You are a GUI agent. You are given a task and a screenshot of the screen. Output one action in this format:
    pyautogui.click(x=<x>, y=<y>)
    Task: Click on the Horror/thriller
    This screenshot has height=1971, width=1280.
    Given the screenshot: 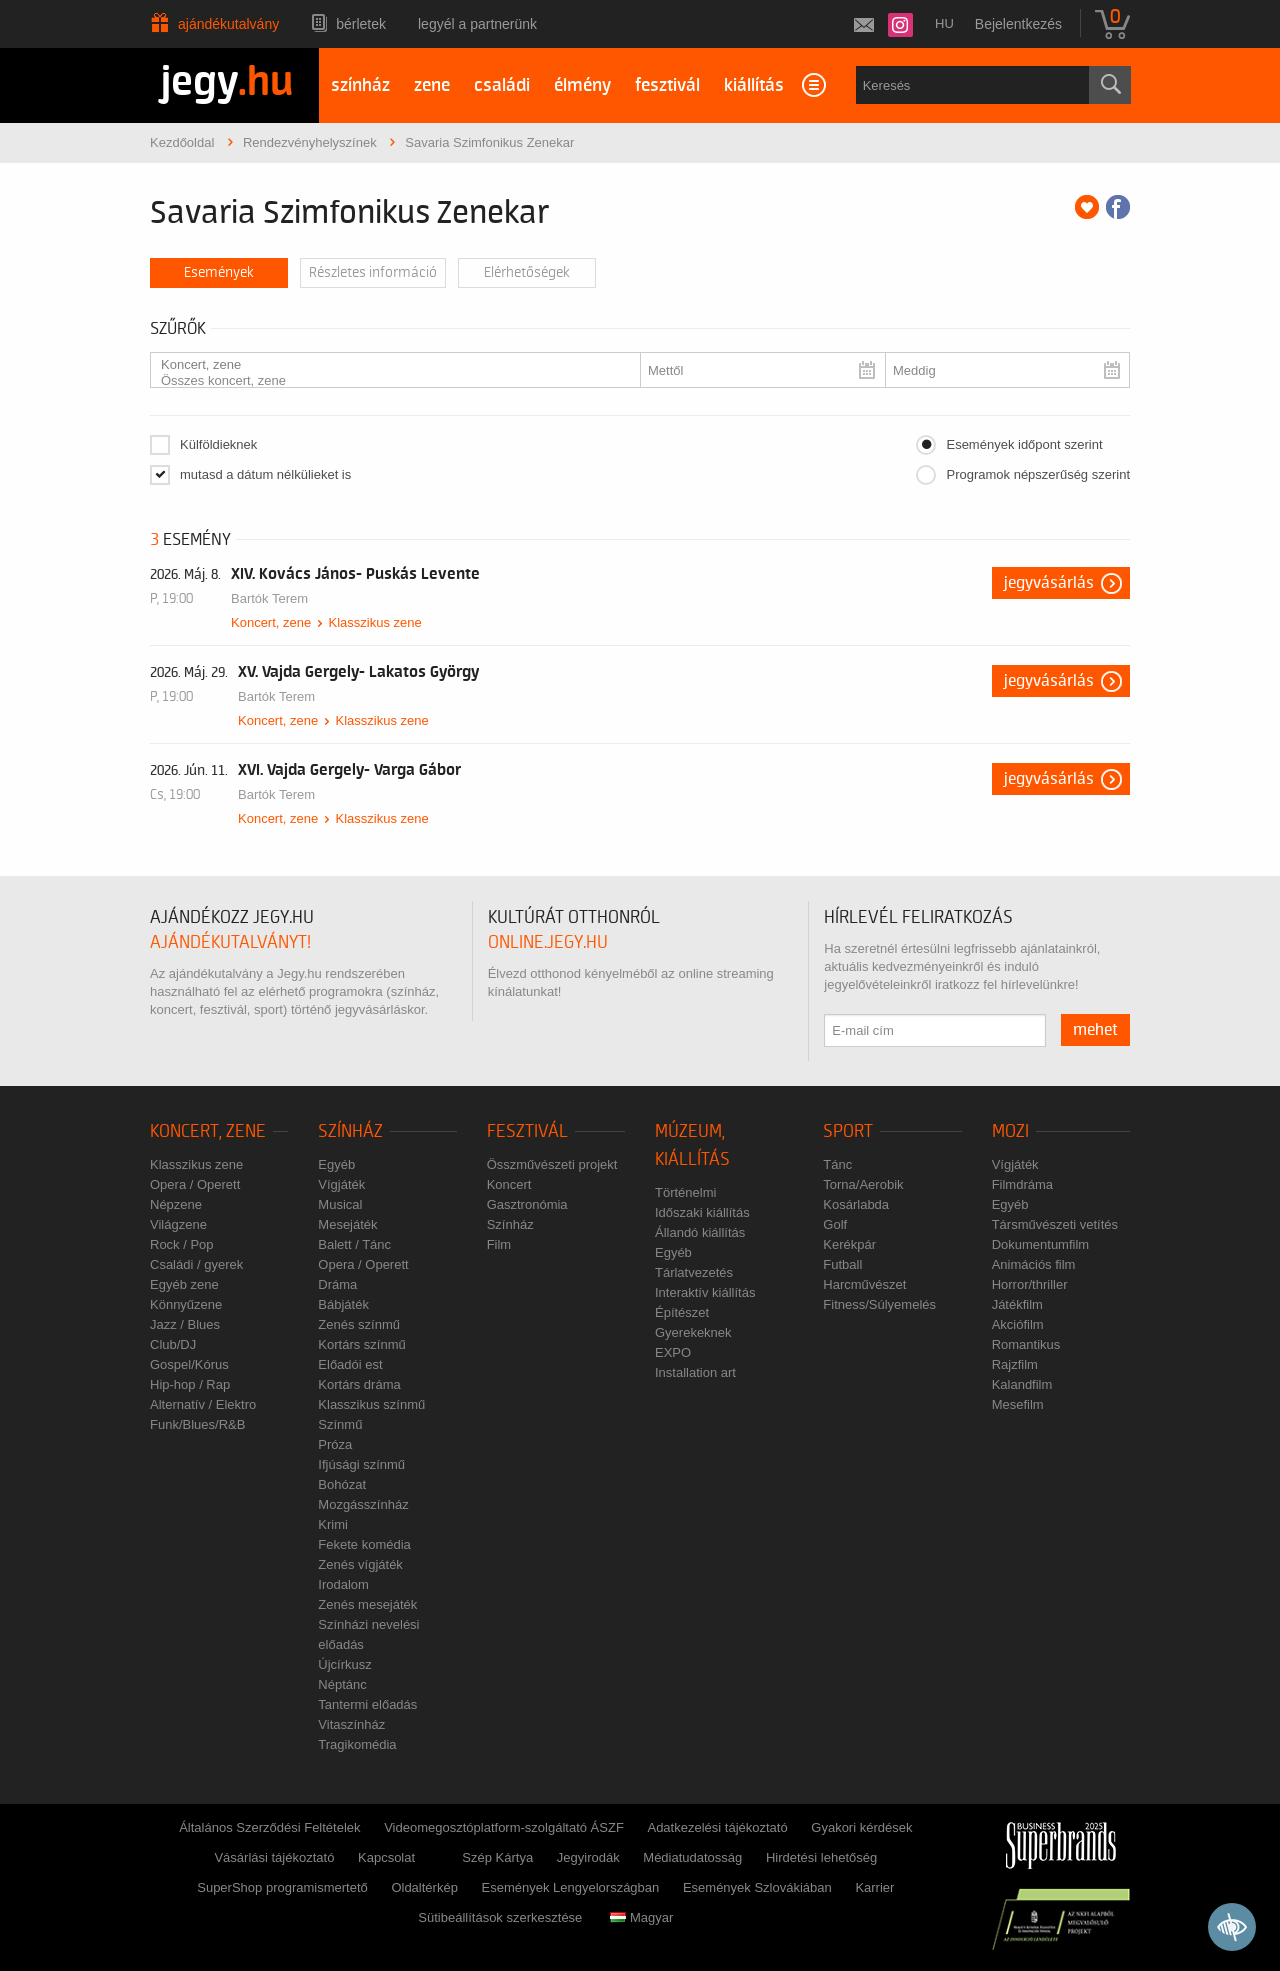 What is the action you would take?
    pyautogui.click(x=1030, y=1284)
    